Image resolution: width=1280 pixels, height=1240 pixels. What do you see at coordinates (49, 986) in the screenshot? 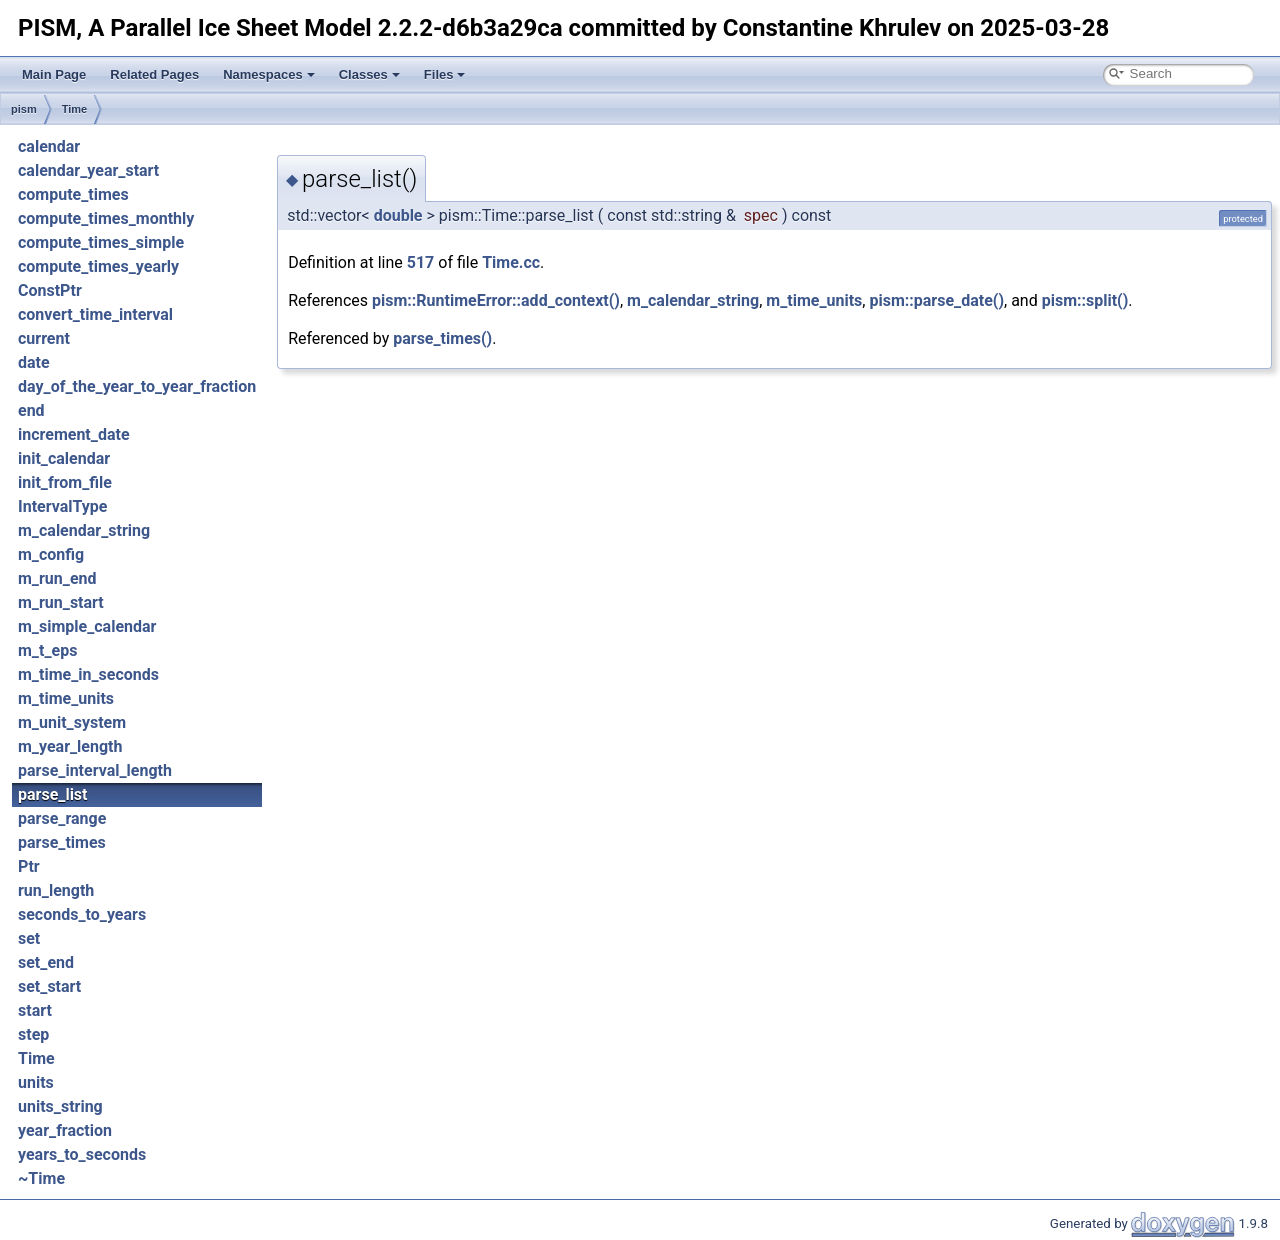
I see `set_start` at bounding box center [49, 986].